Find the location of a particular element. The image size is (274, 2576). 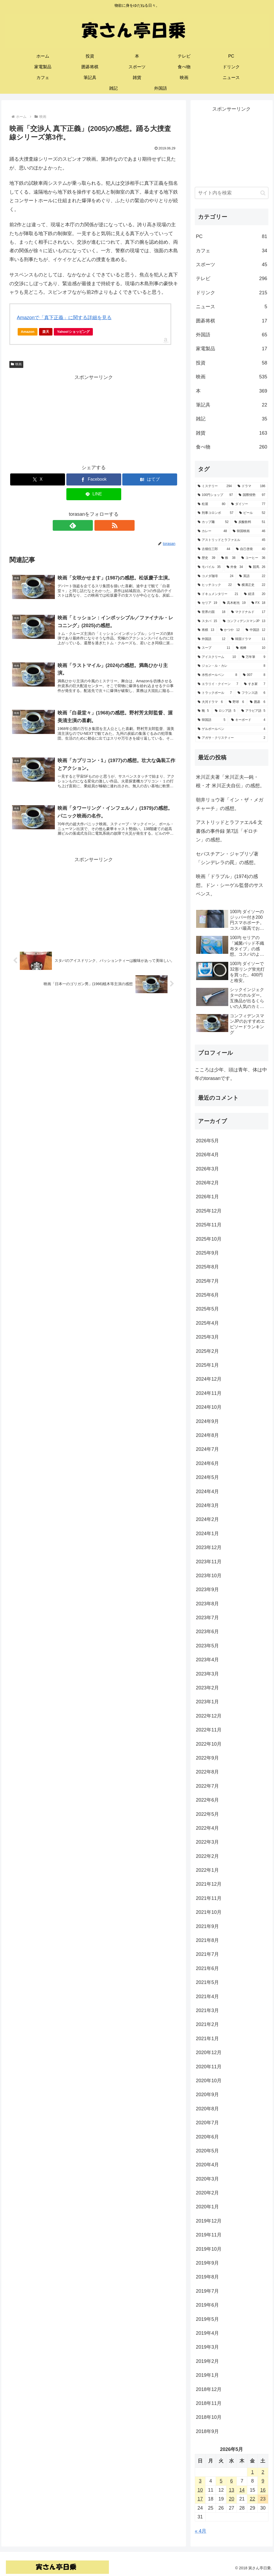

3 [2026年5月3日 に投稿を公開] is located at coordinates (200, 2481).